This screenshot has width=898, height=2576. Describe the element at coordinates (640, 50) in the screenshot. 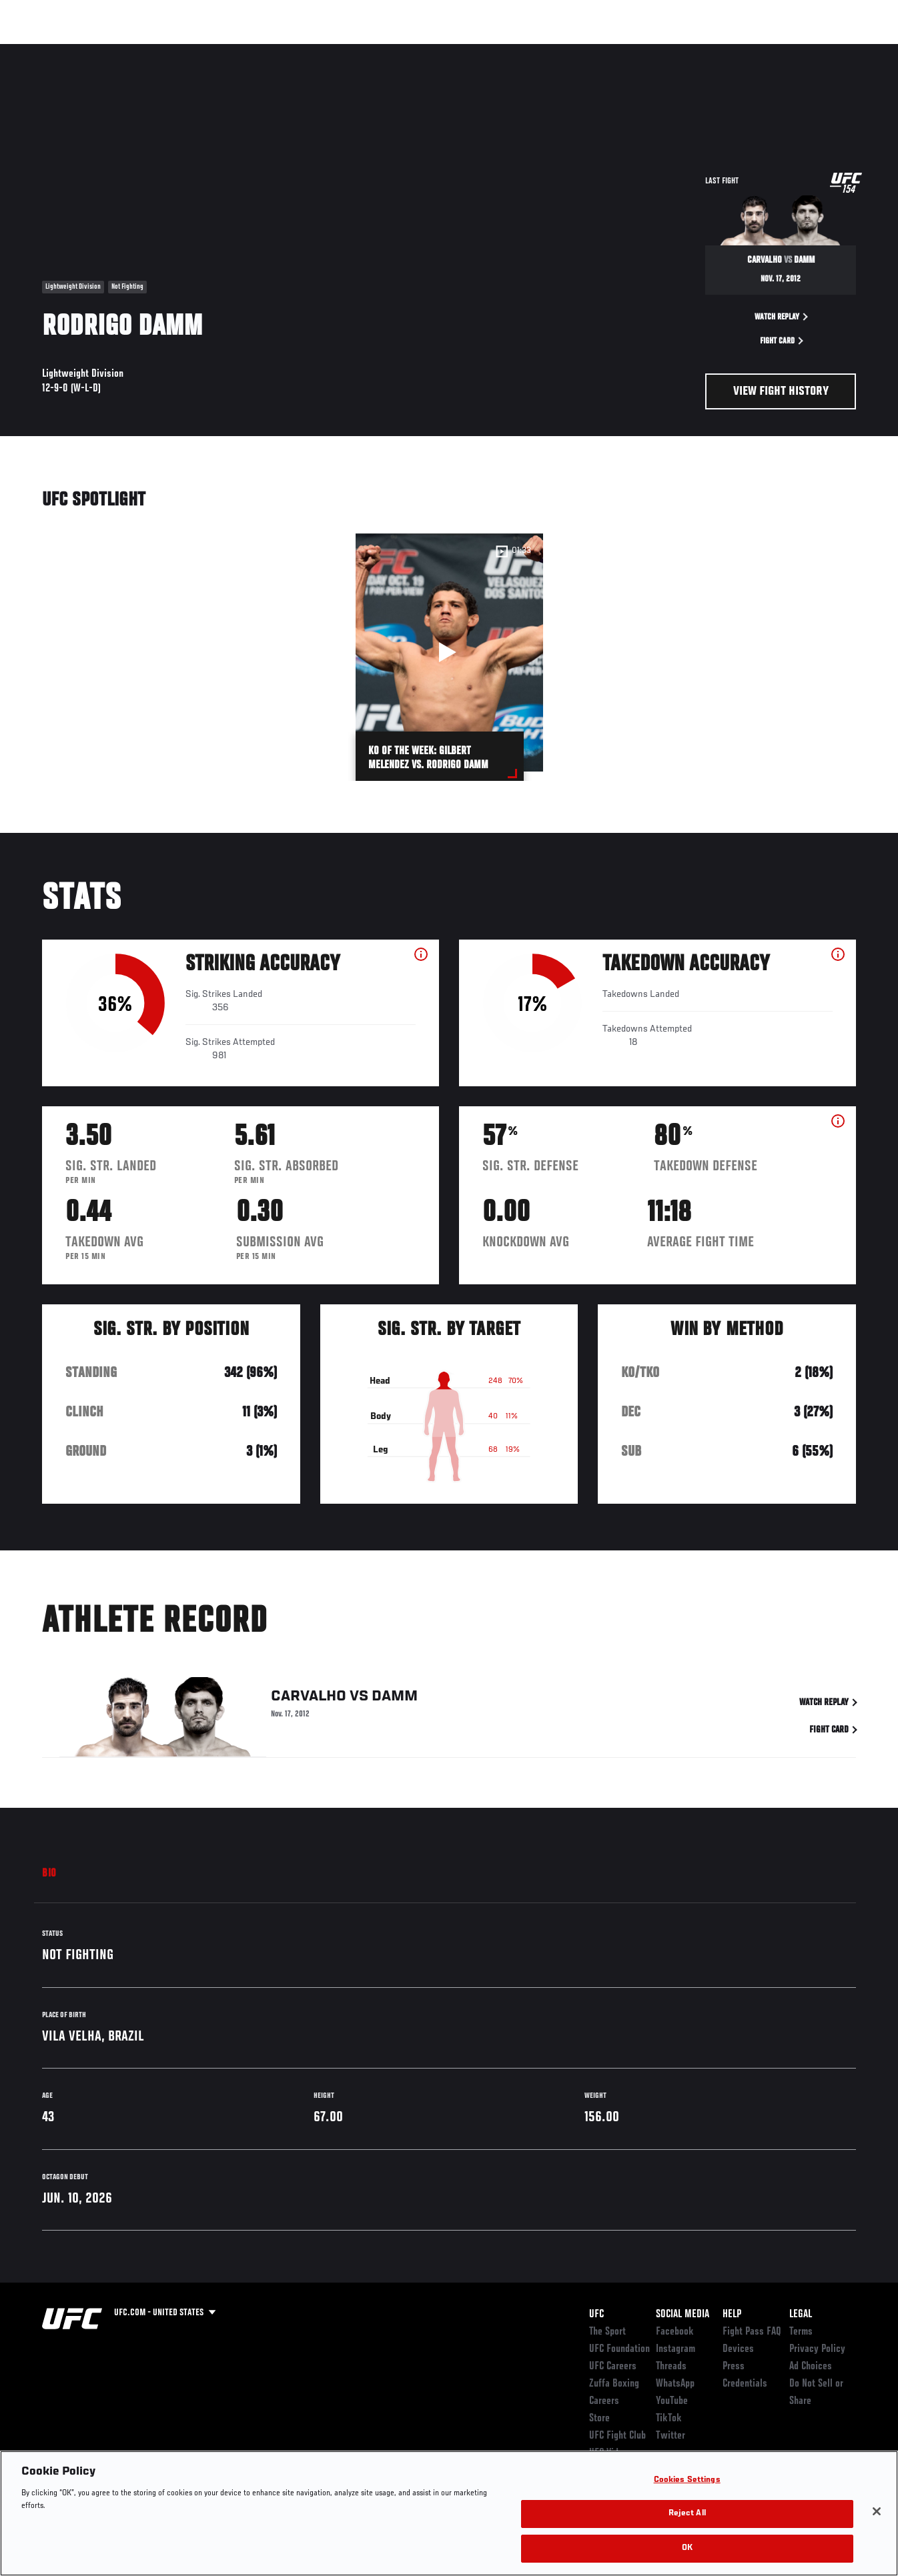

I see `Connect` at that location.